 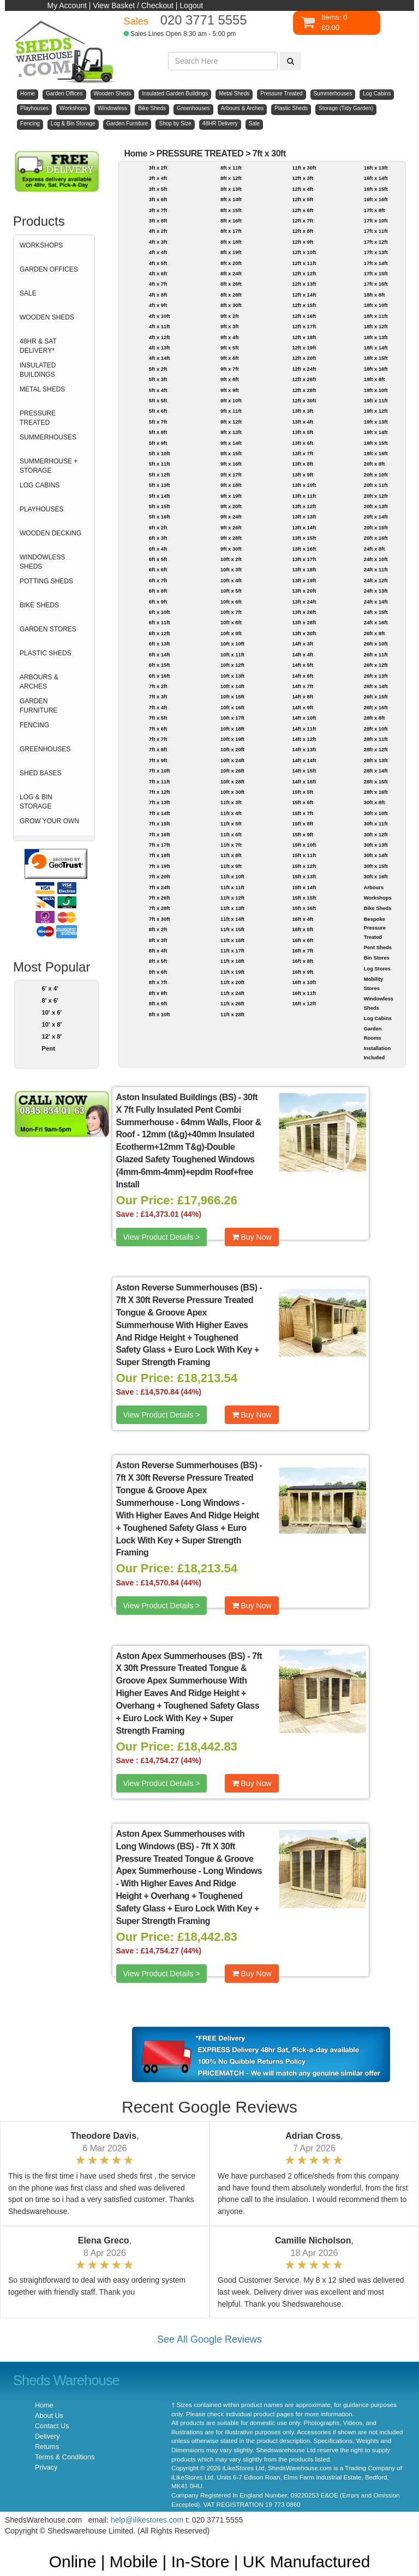 What do you see at coordinates (232, 676) in the screenshot?
I see `10ft x 13ft` at bounding box center [232, 676].